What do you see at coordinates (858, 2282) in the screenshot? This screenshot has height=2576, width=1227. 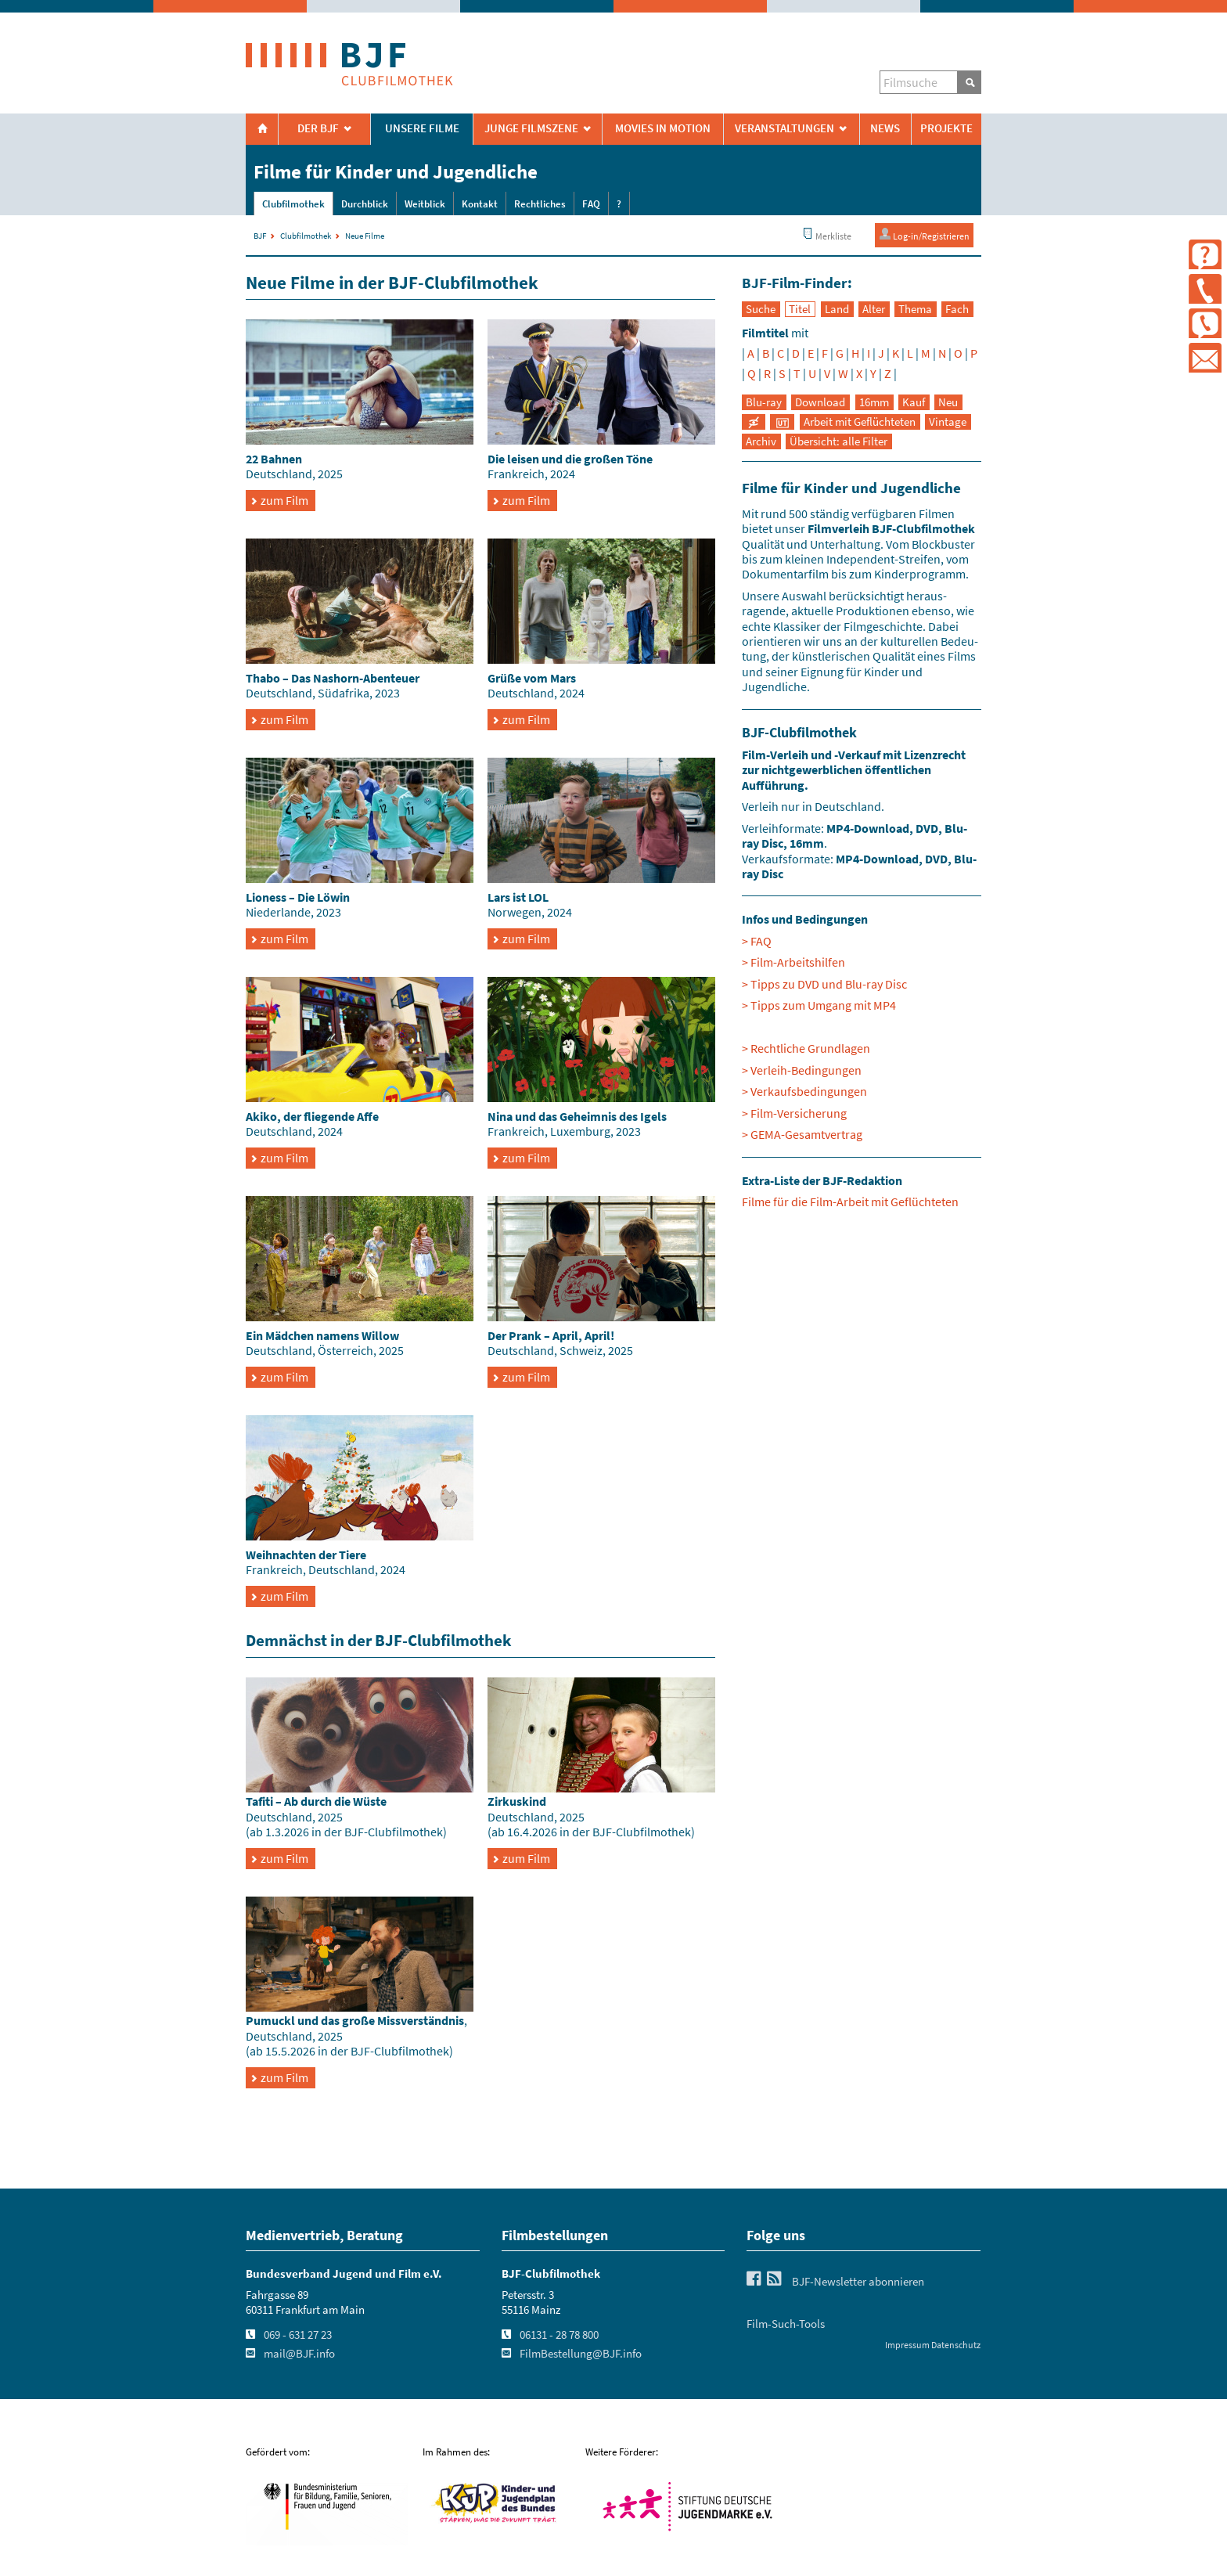 I see `BJF-Newsletter abonnieren` at bounding box center [858, 2282].